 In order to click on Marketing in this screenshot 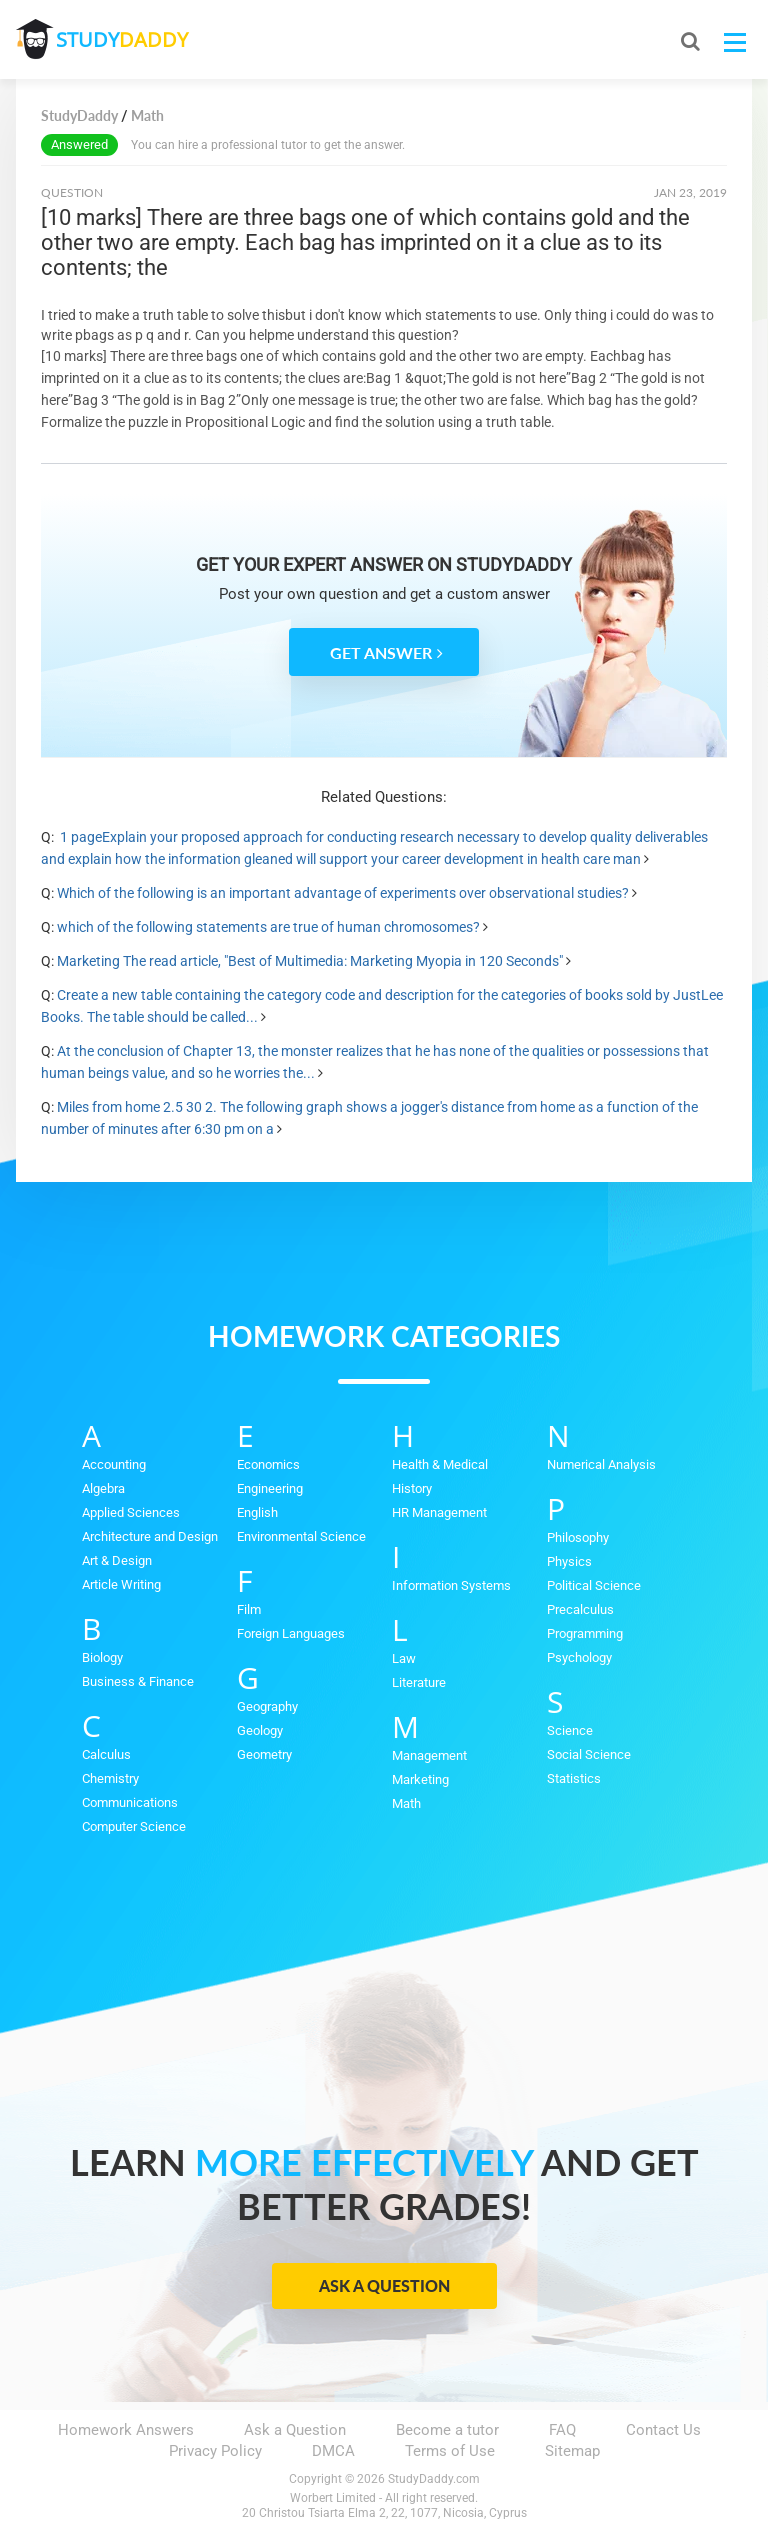, I will do `click(420, 1779)`.